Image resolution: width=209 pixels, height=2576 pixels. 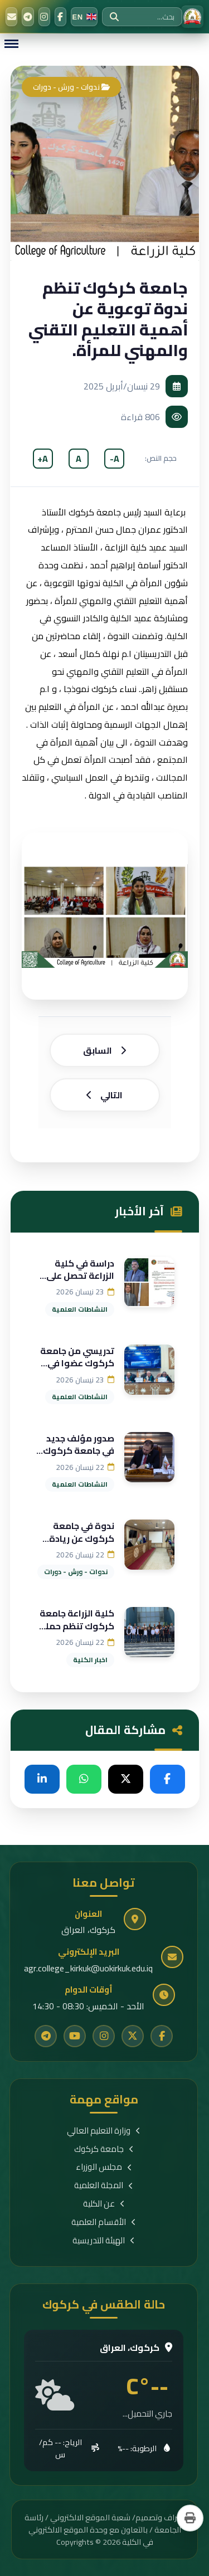 I want to click on A-, so click(x=114, y=458).